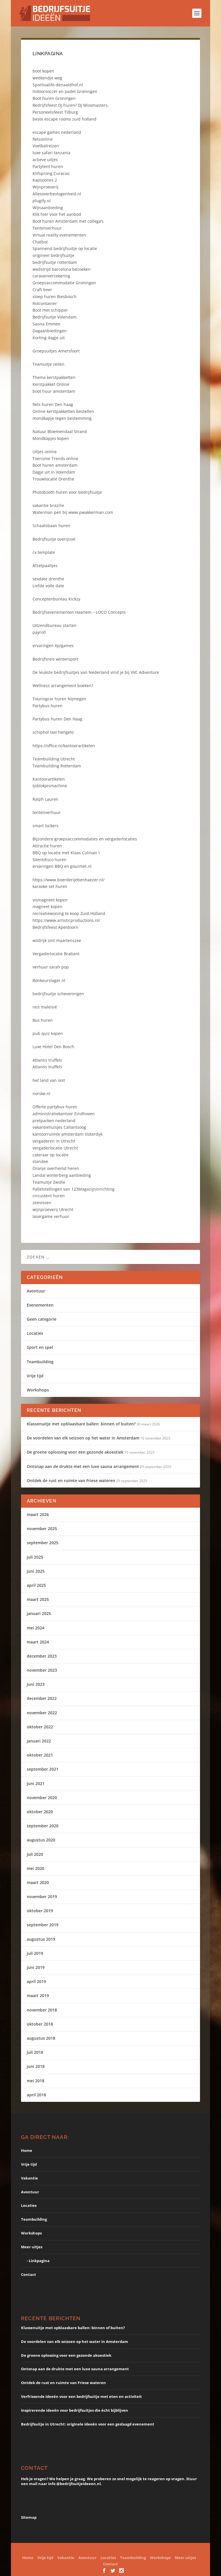 Image resolution: width=221 pixels, height=2576 pixels. What do you see at coordinates (74, 1189) in the screenshot?
I see `Palletstellingen van 123Magazijninrichting` at bounding box center [74, 1189].